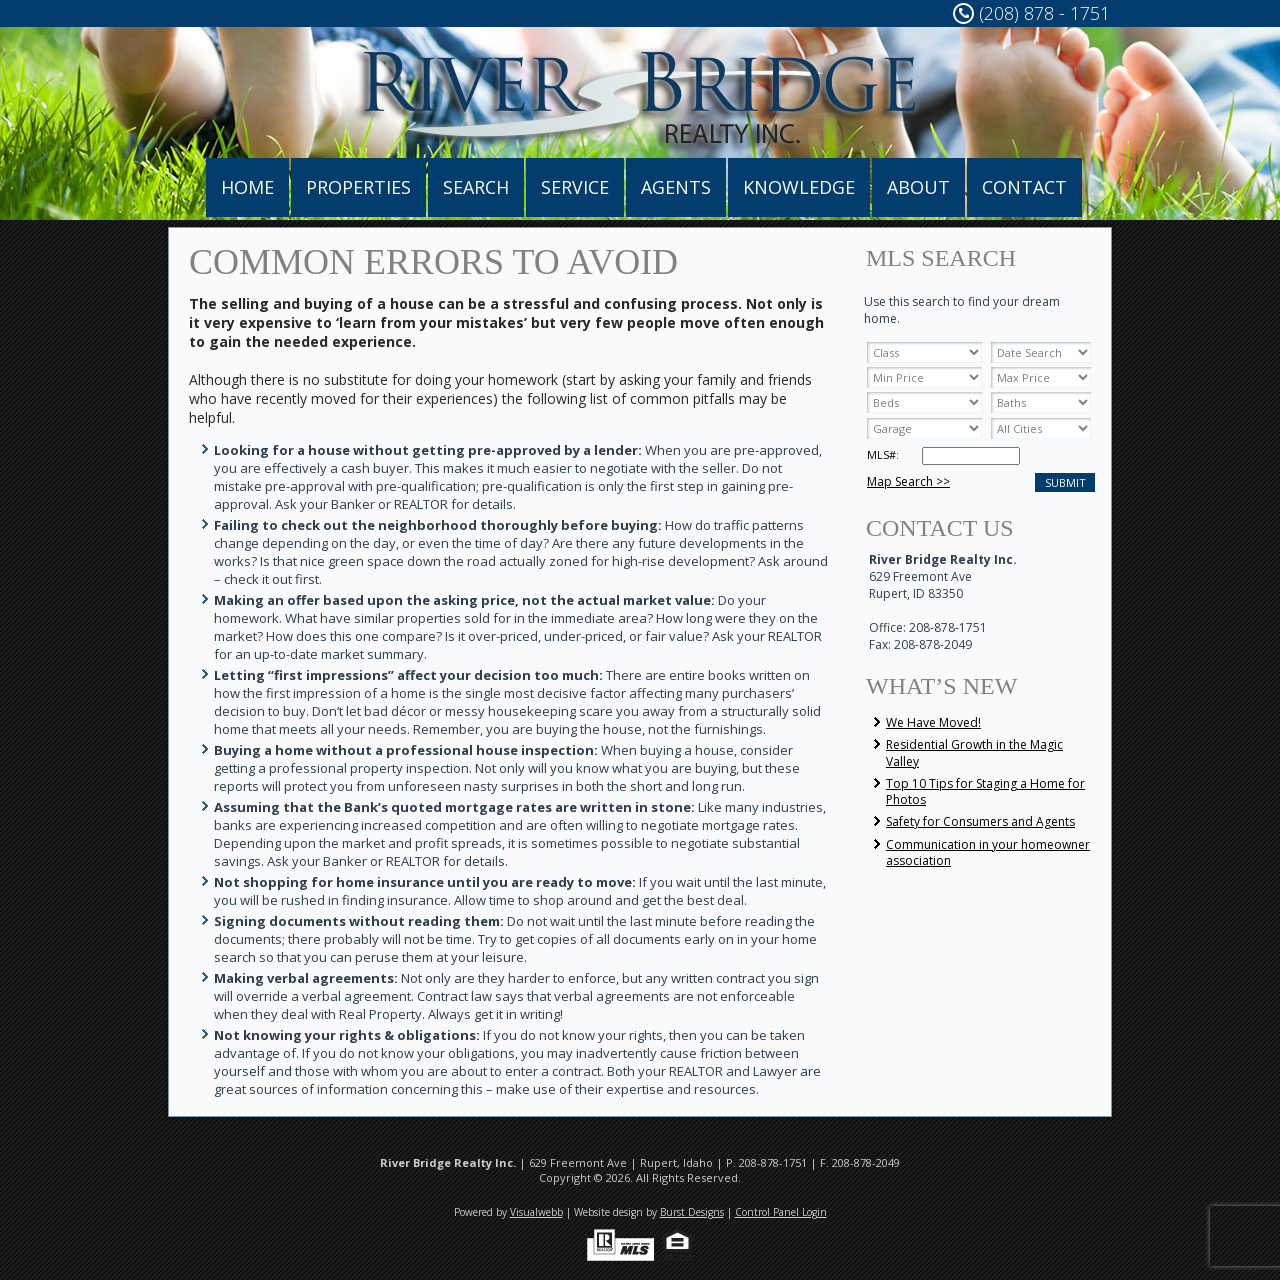 The image size is (1280, 1280). What do you see at coordinates (974, 752) in the screenshot?
I see `Residential Growth in the Magic Valley` at bounding box center [974, 752].